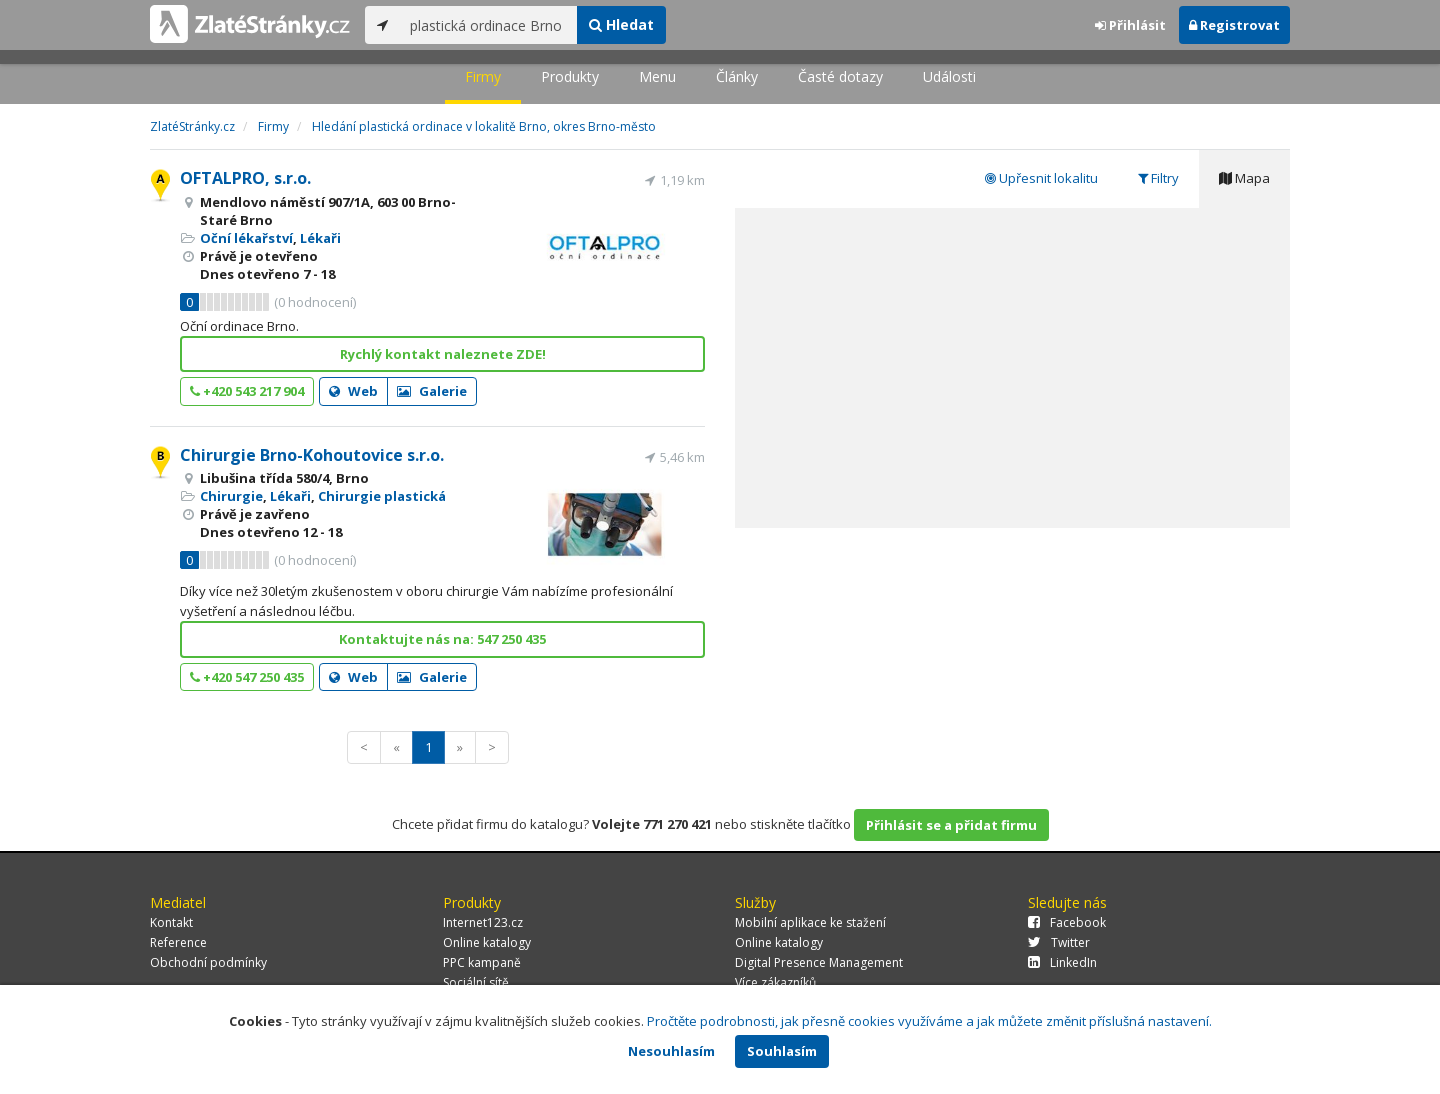 This screenshot has width=1440, height=1094. I want to click on Přihlásit, so click(1130, 25).